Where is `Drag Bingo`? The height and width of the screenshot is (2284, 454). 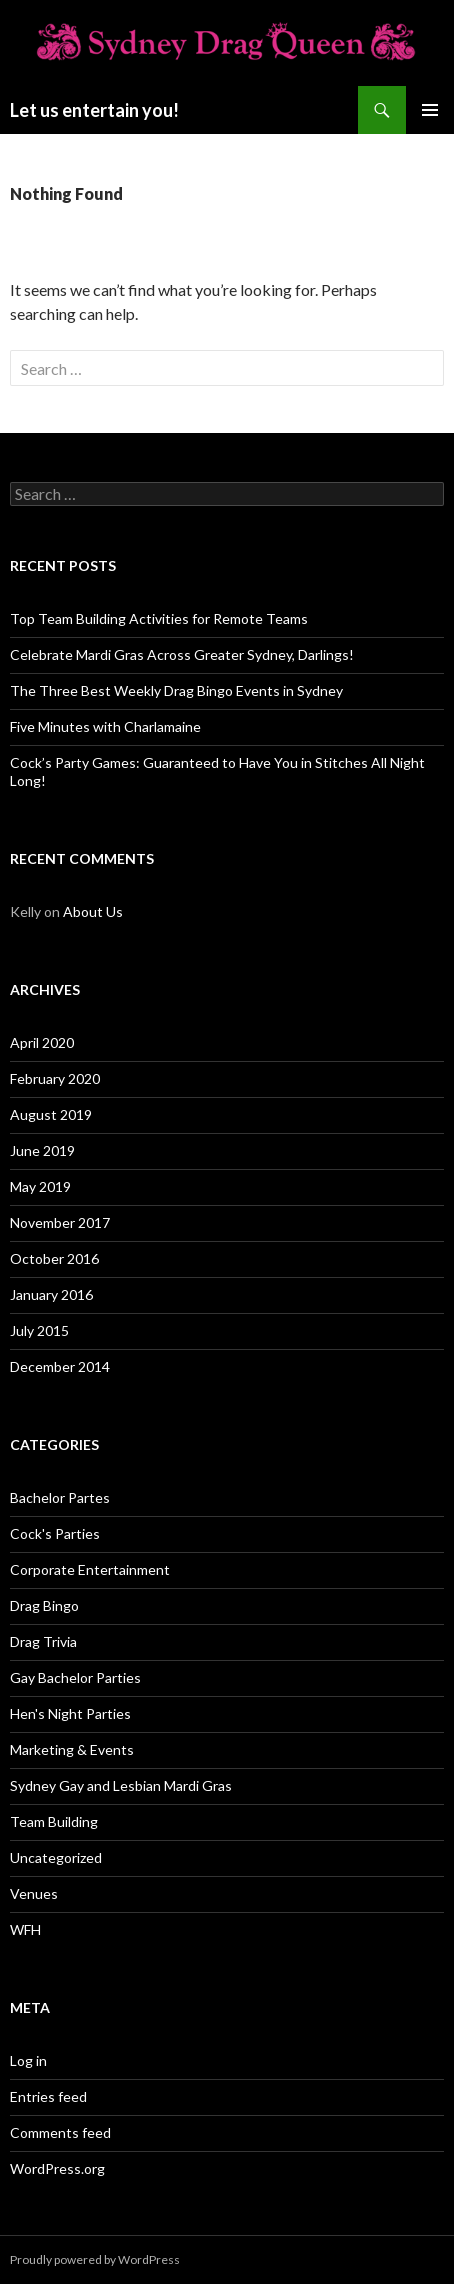 Drag Bingo is located at coordinates (44, 1605).